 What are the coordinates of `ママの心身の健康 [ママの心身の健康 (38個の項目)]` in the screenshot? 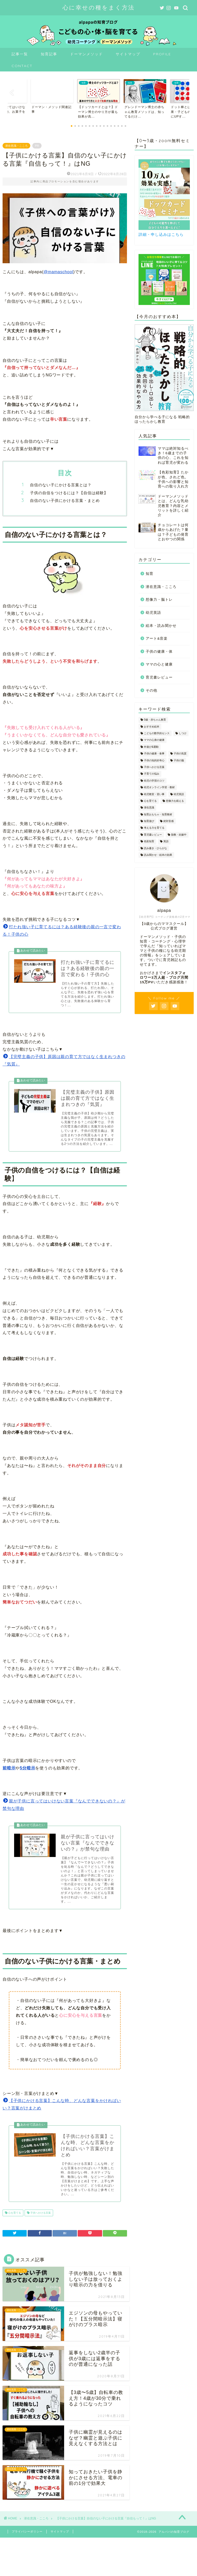 It's located at (154, 740).